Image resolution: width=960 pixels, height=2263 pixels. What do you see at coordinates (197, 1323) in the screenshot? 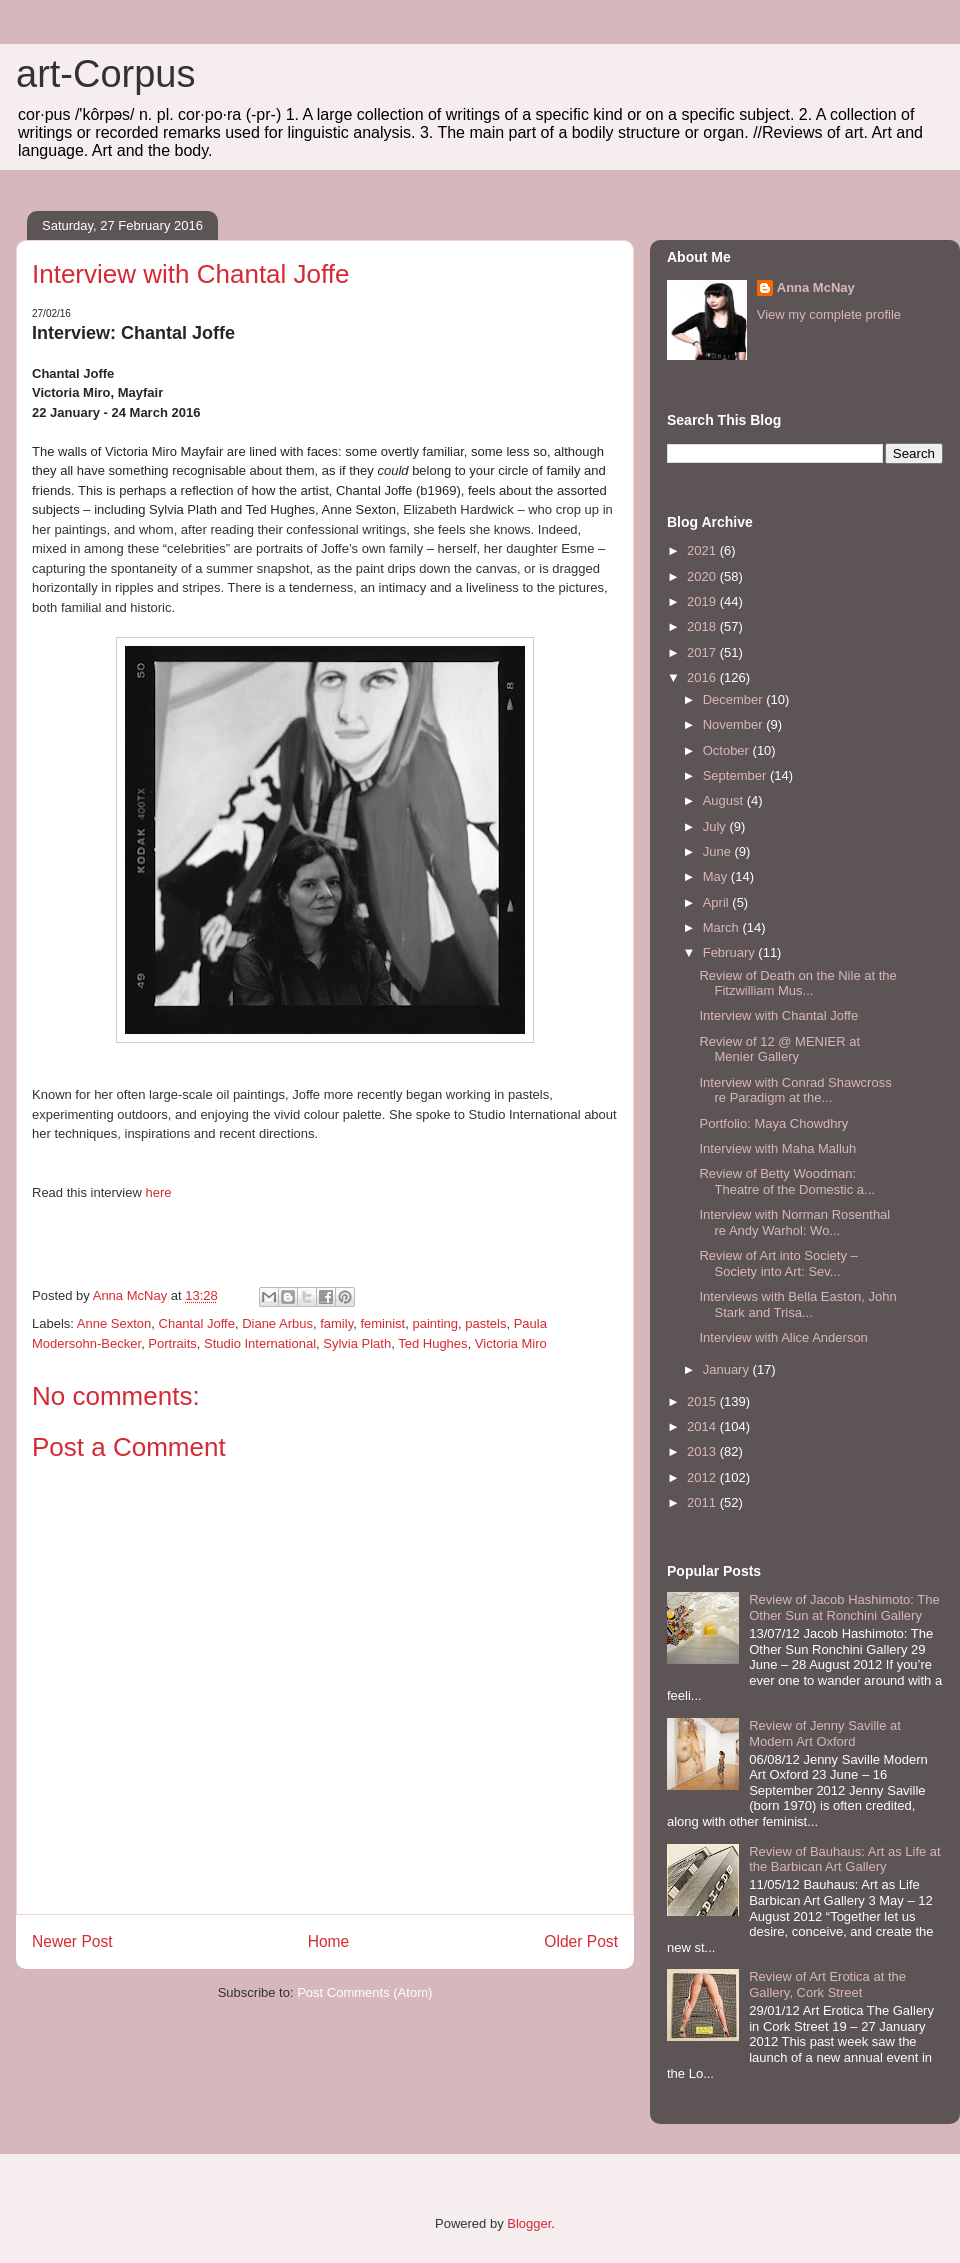
I see `Chantal Joffe` at bounding box center [197, 1323].